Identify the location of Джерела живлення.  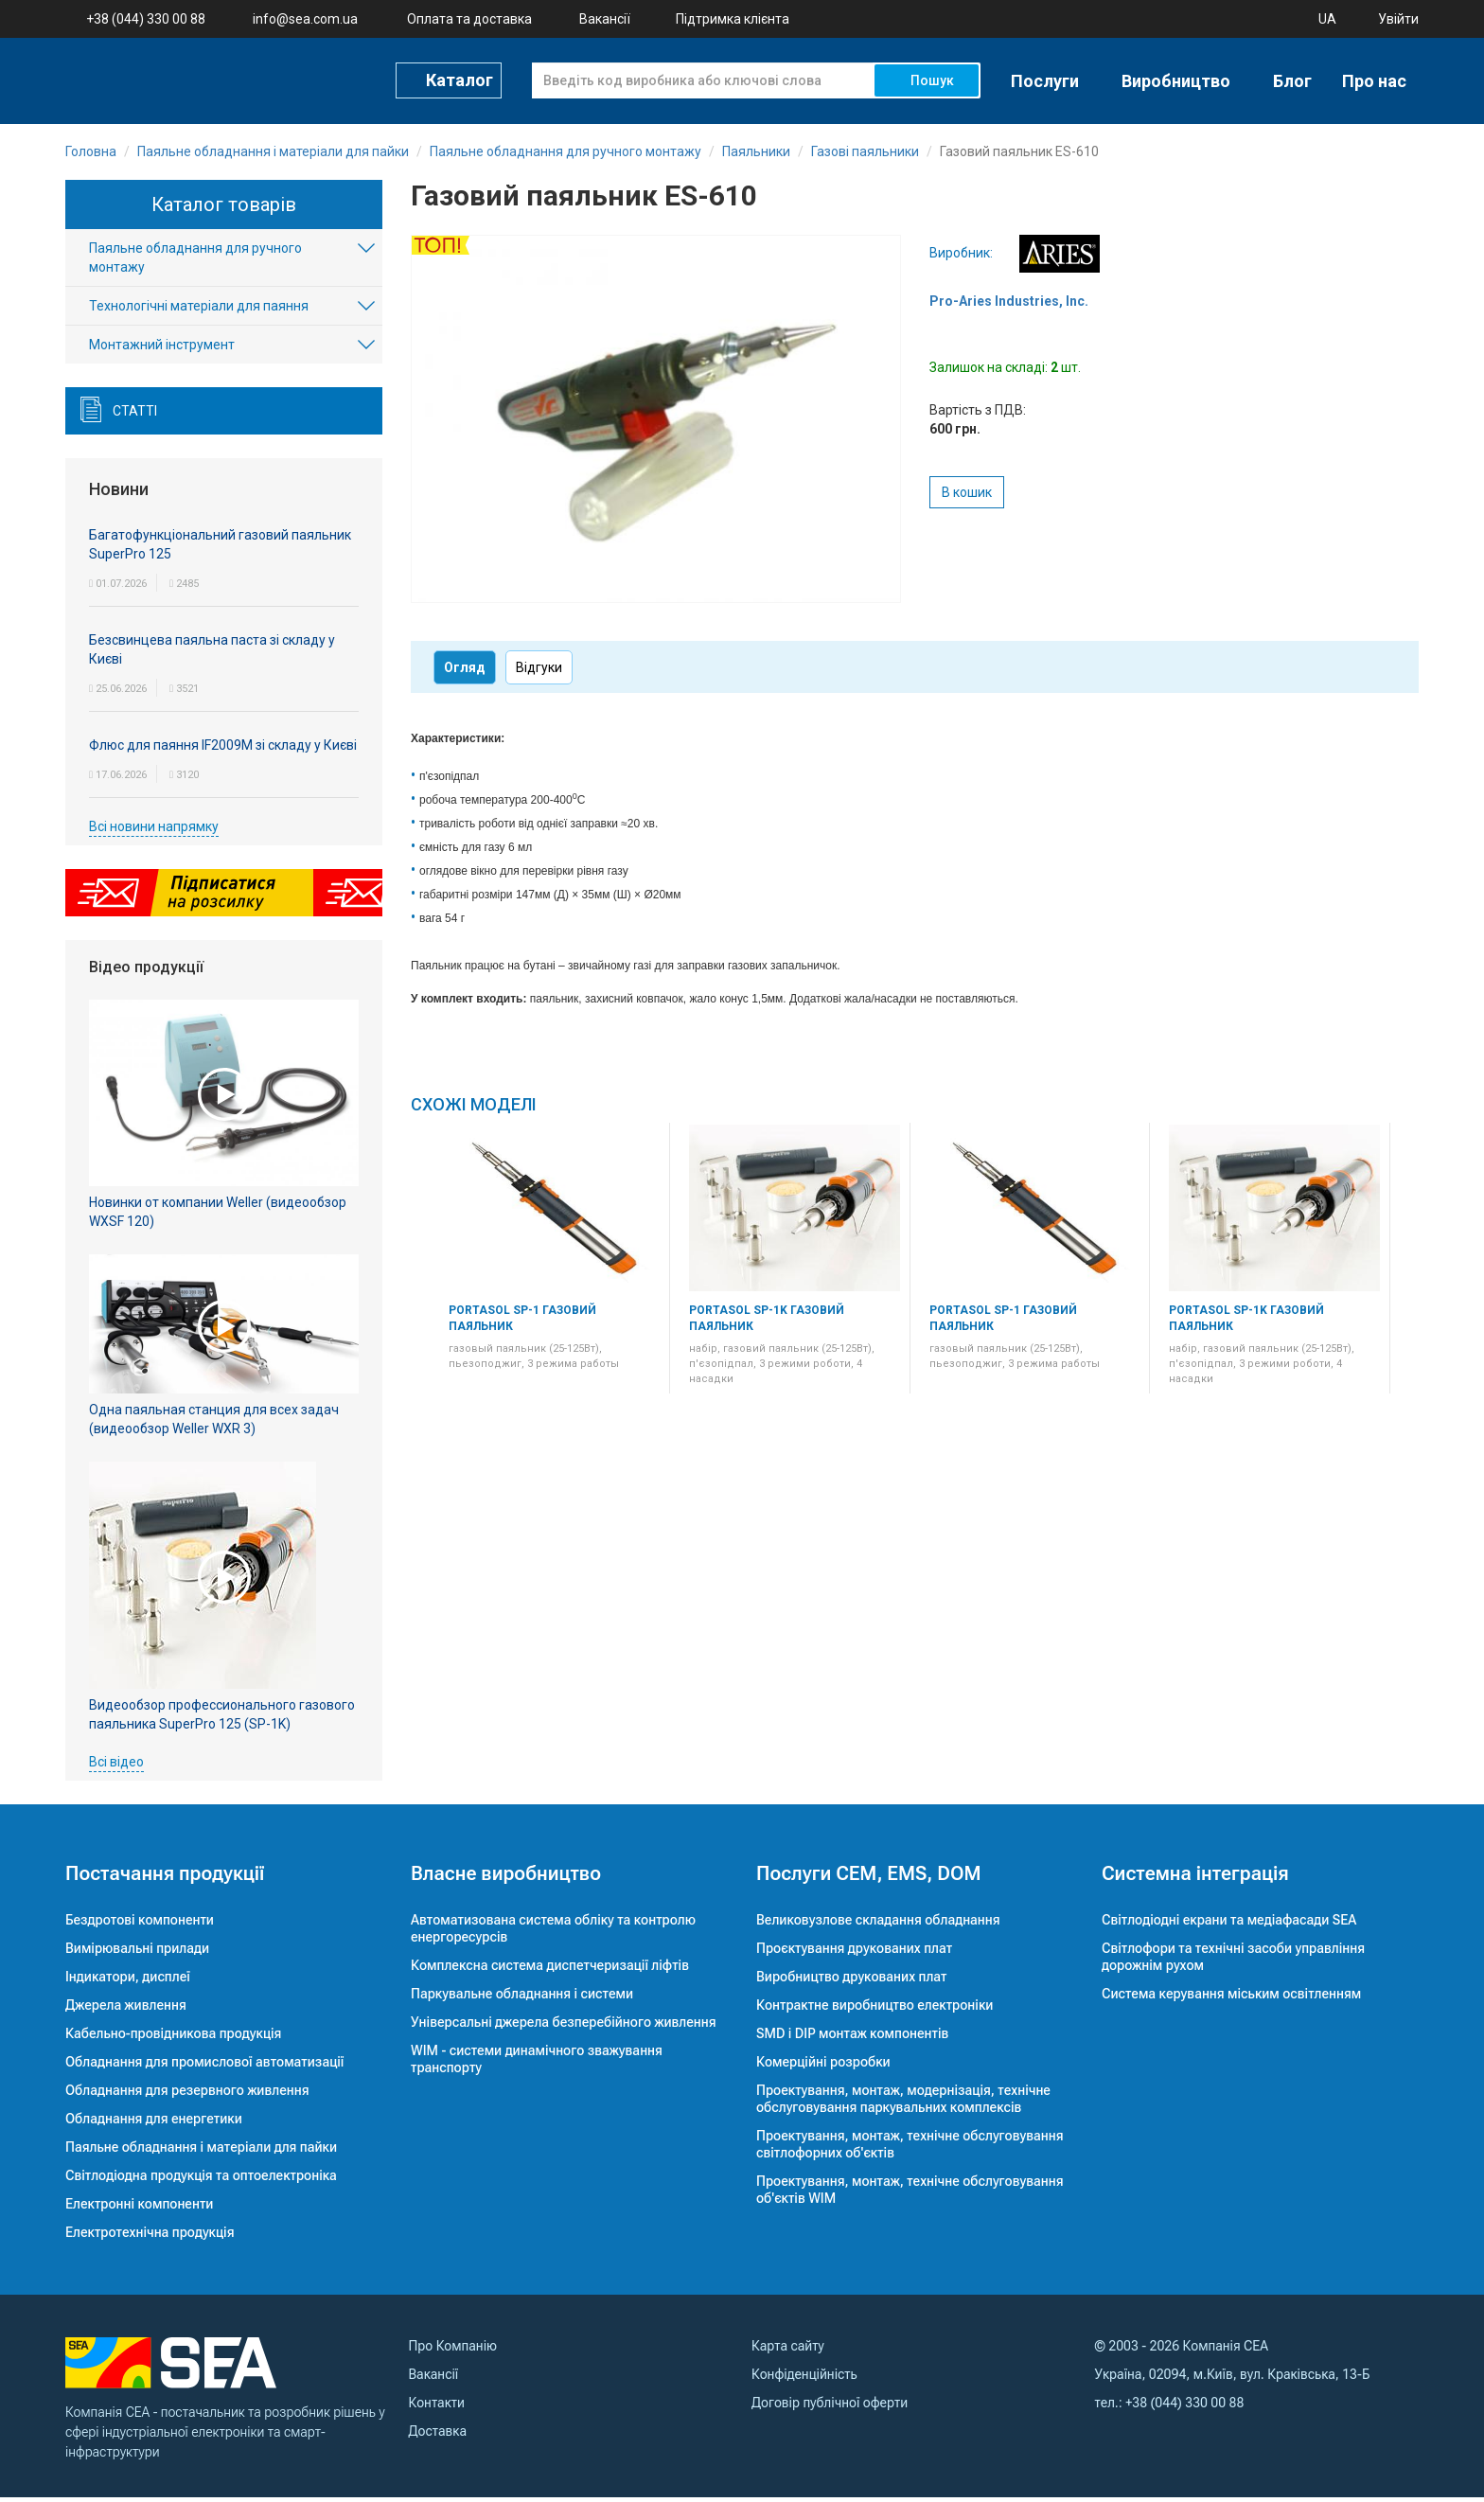
(125, 2009).